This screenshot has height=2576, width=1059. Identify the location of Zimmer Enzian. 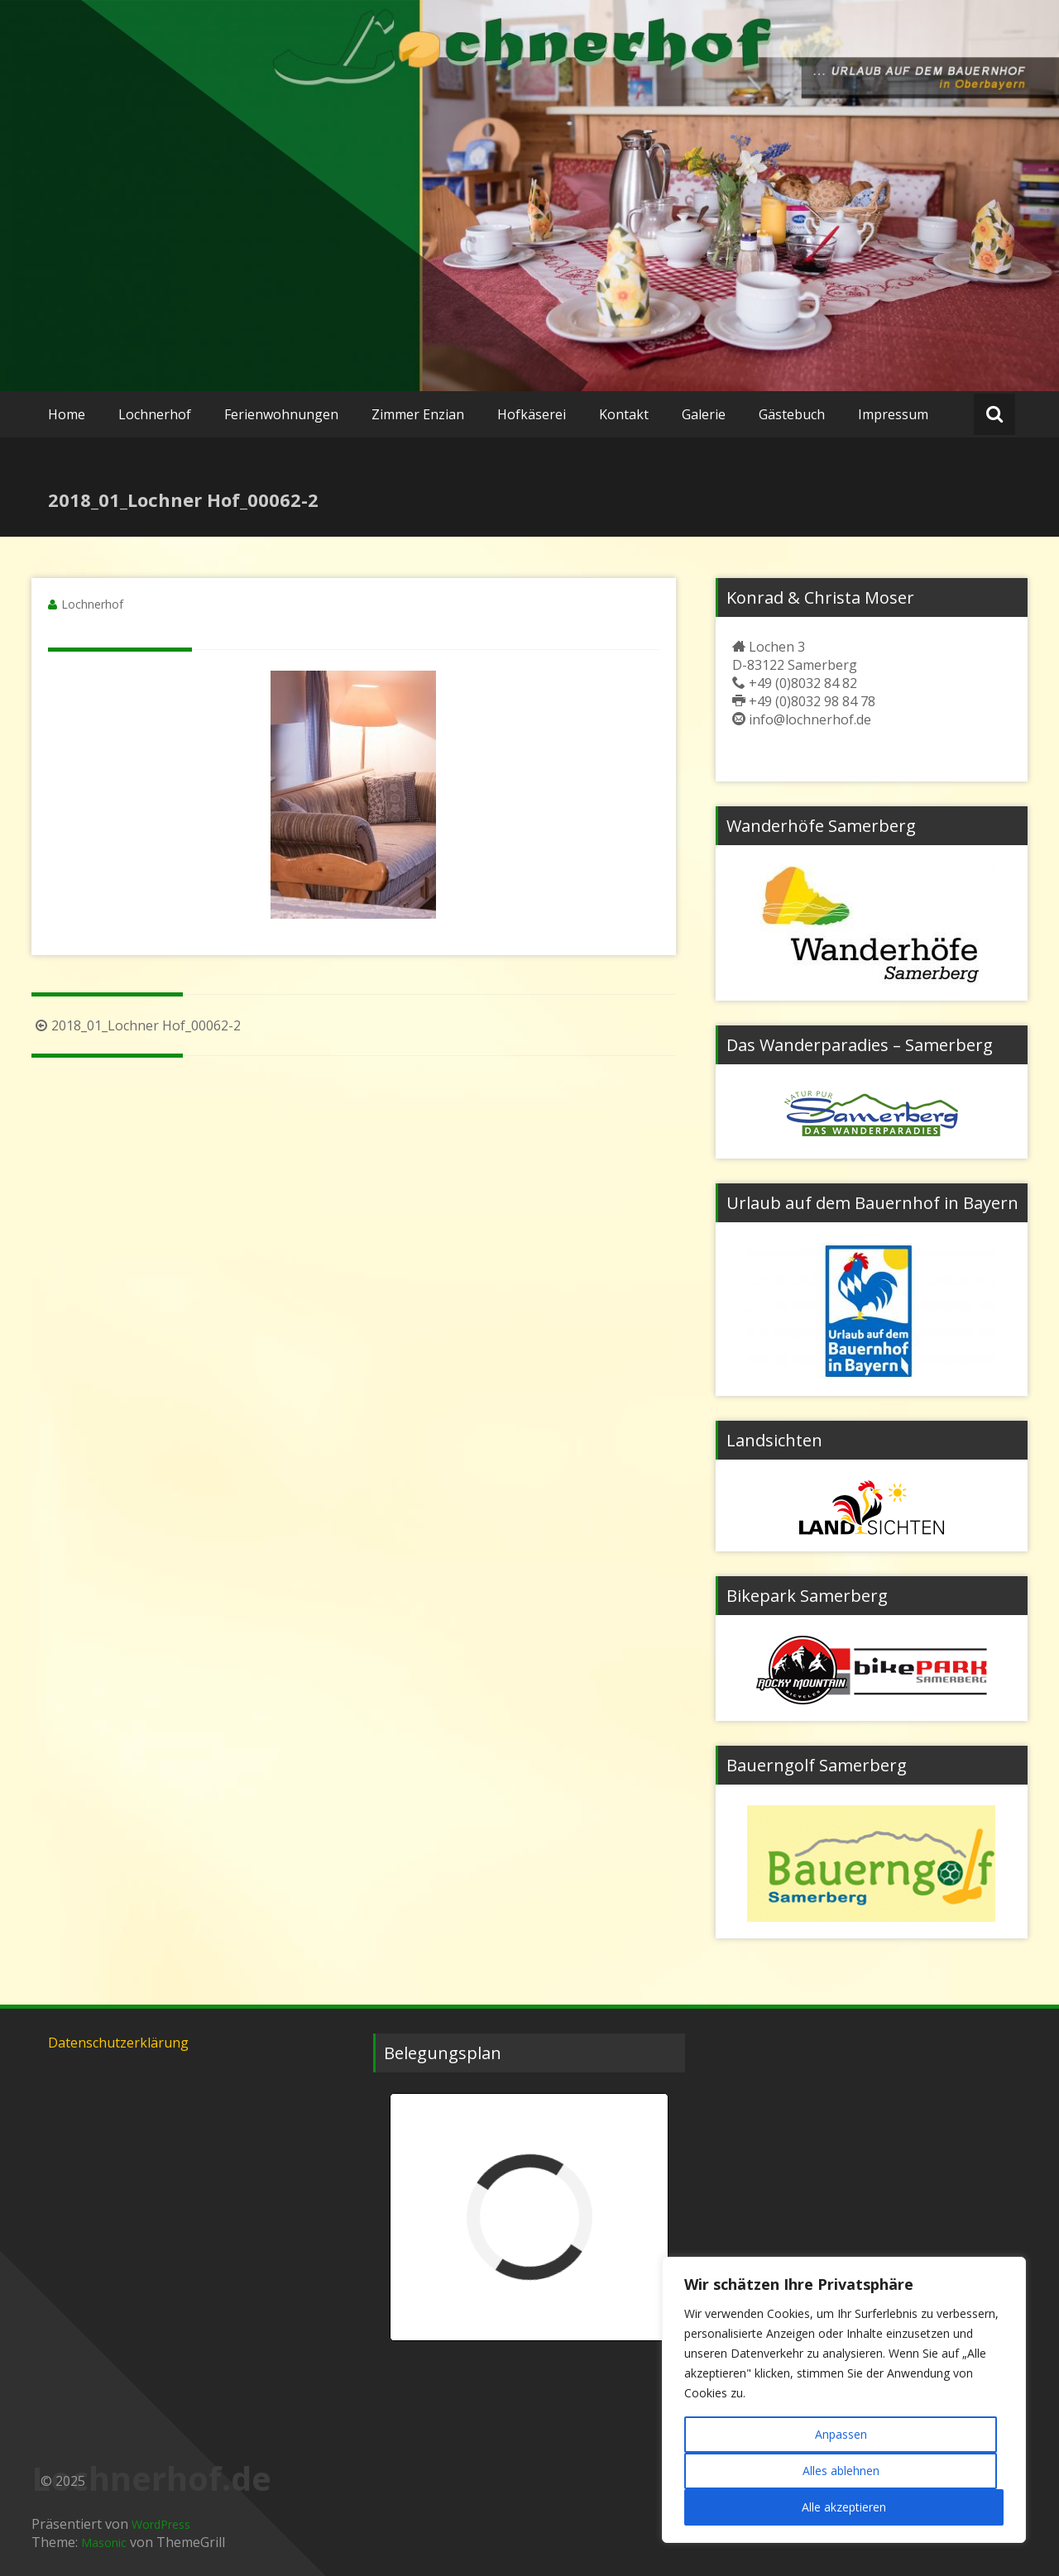
(417, 414).